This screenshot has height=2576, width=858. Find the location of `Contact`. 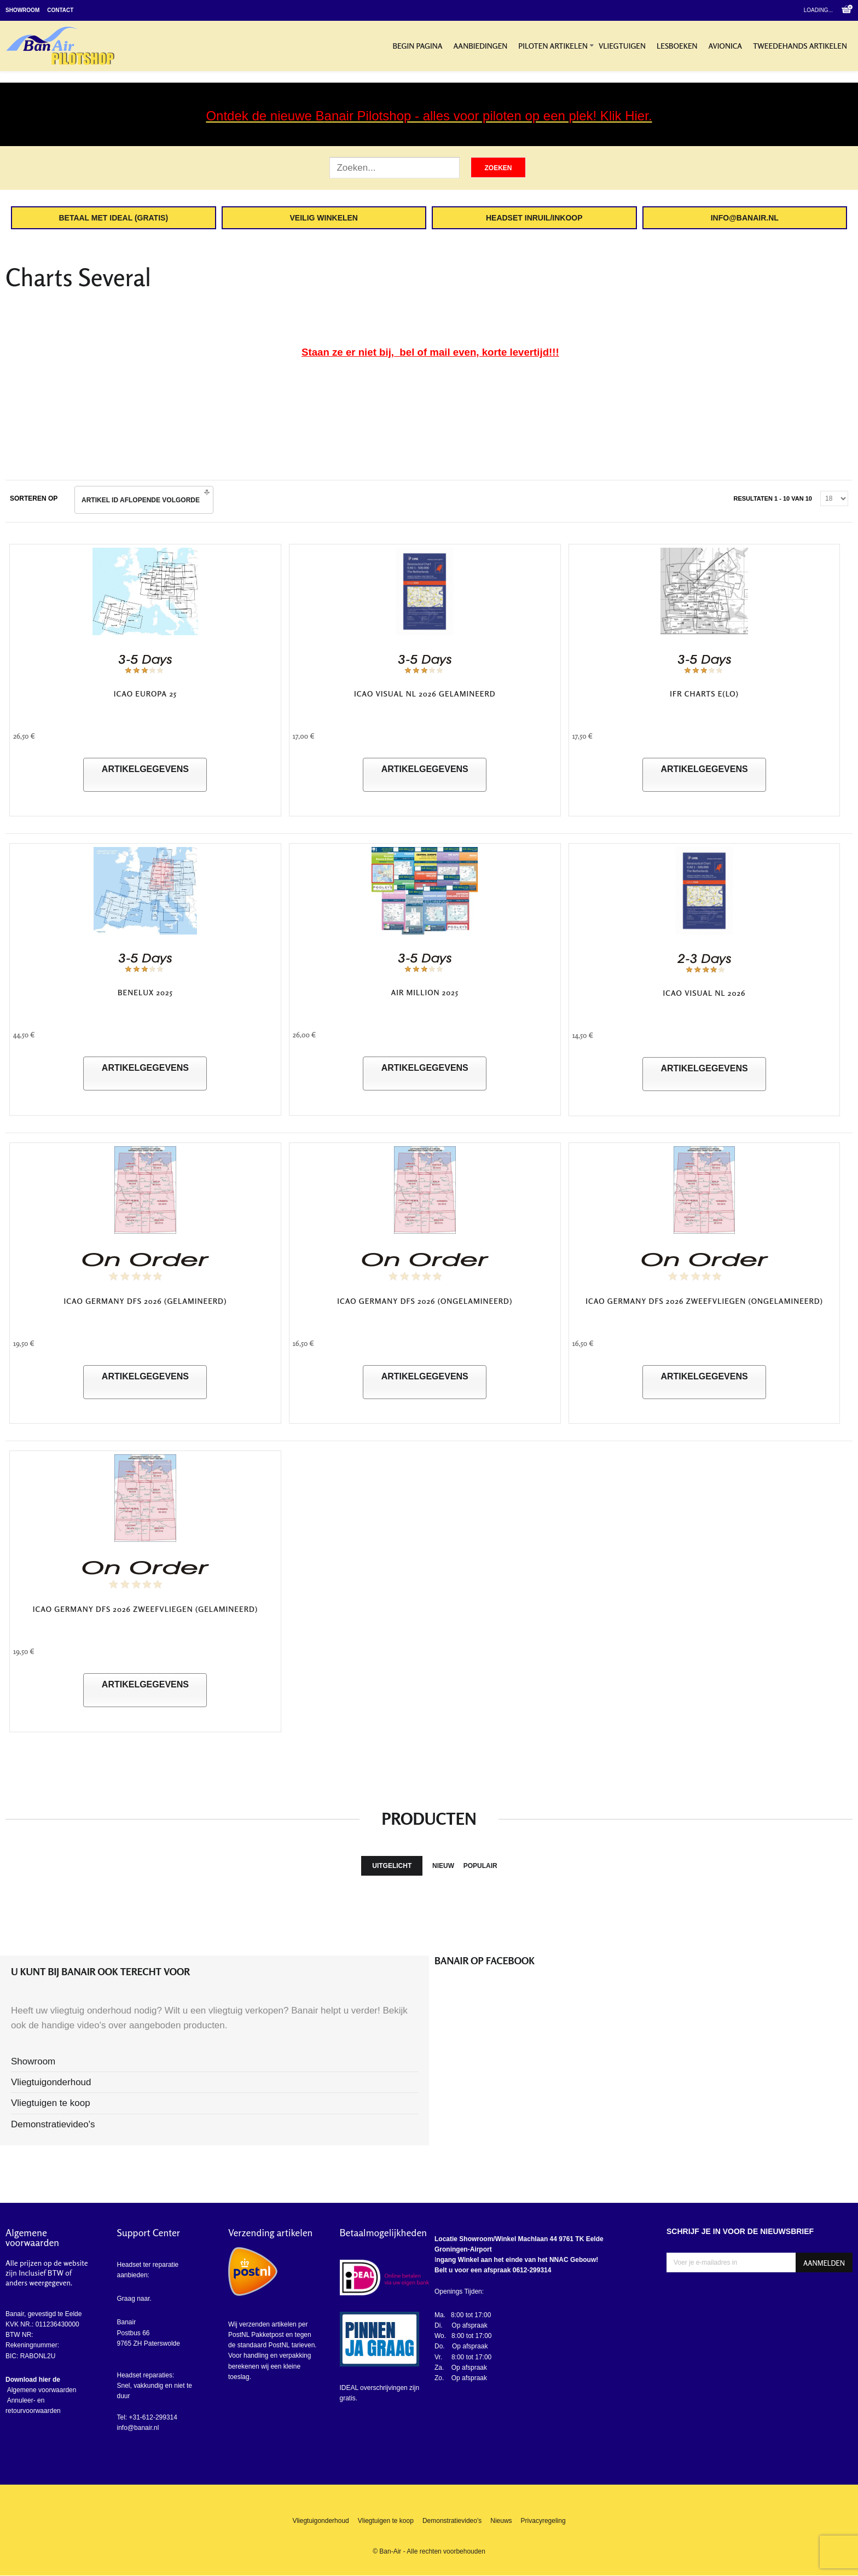

Contact is located at coordinates (60, 10).